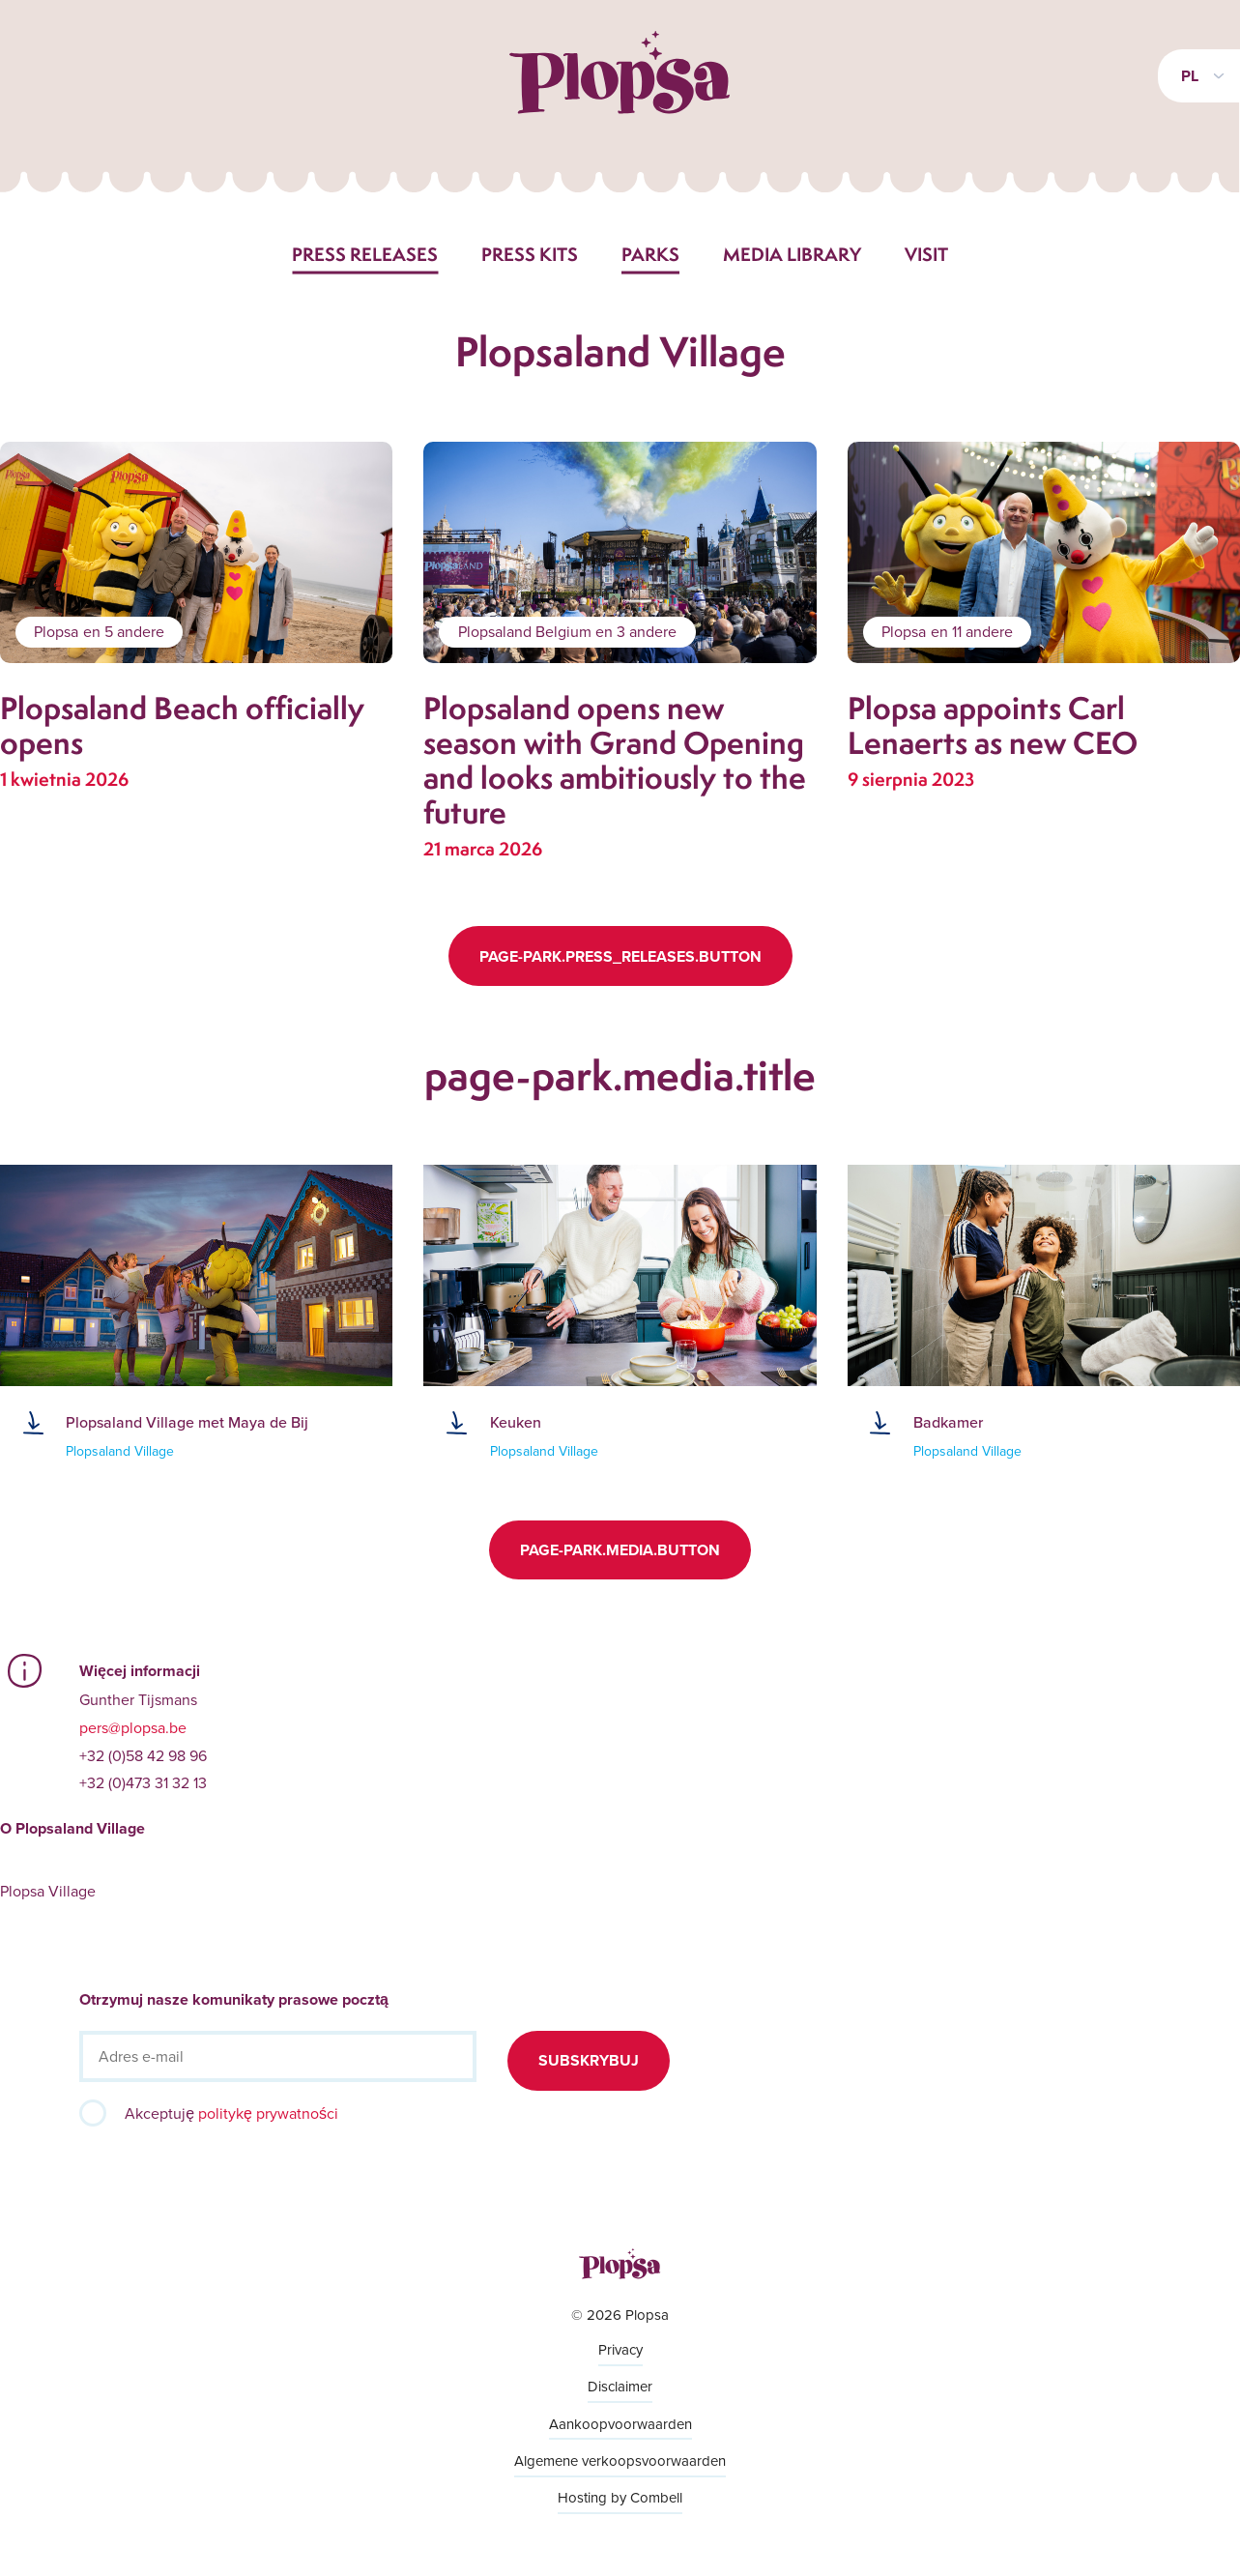  Describe the element at coordinates (926, 254) in the screenshot. I see `Visit` at that location.